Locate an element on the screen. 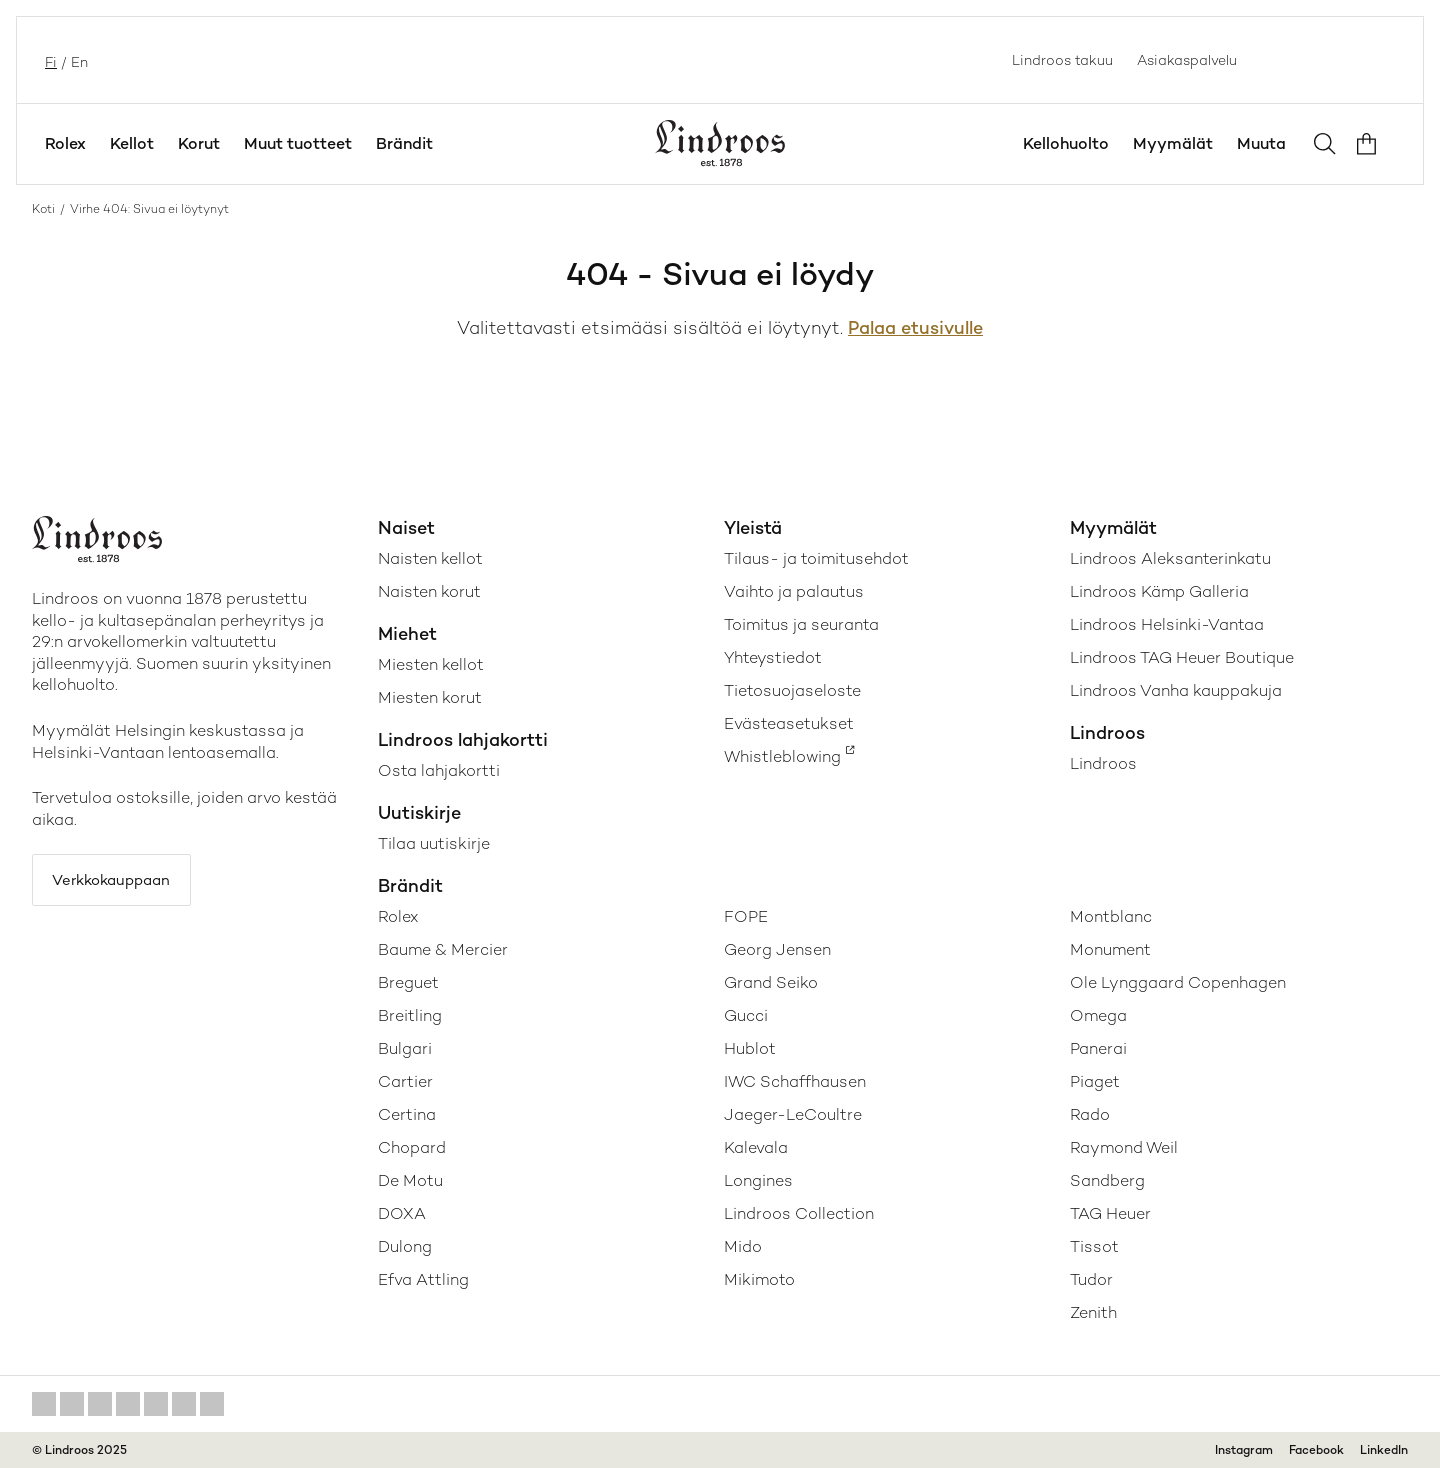  Muuta is located at coordinates (1261, 143).